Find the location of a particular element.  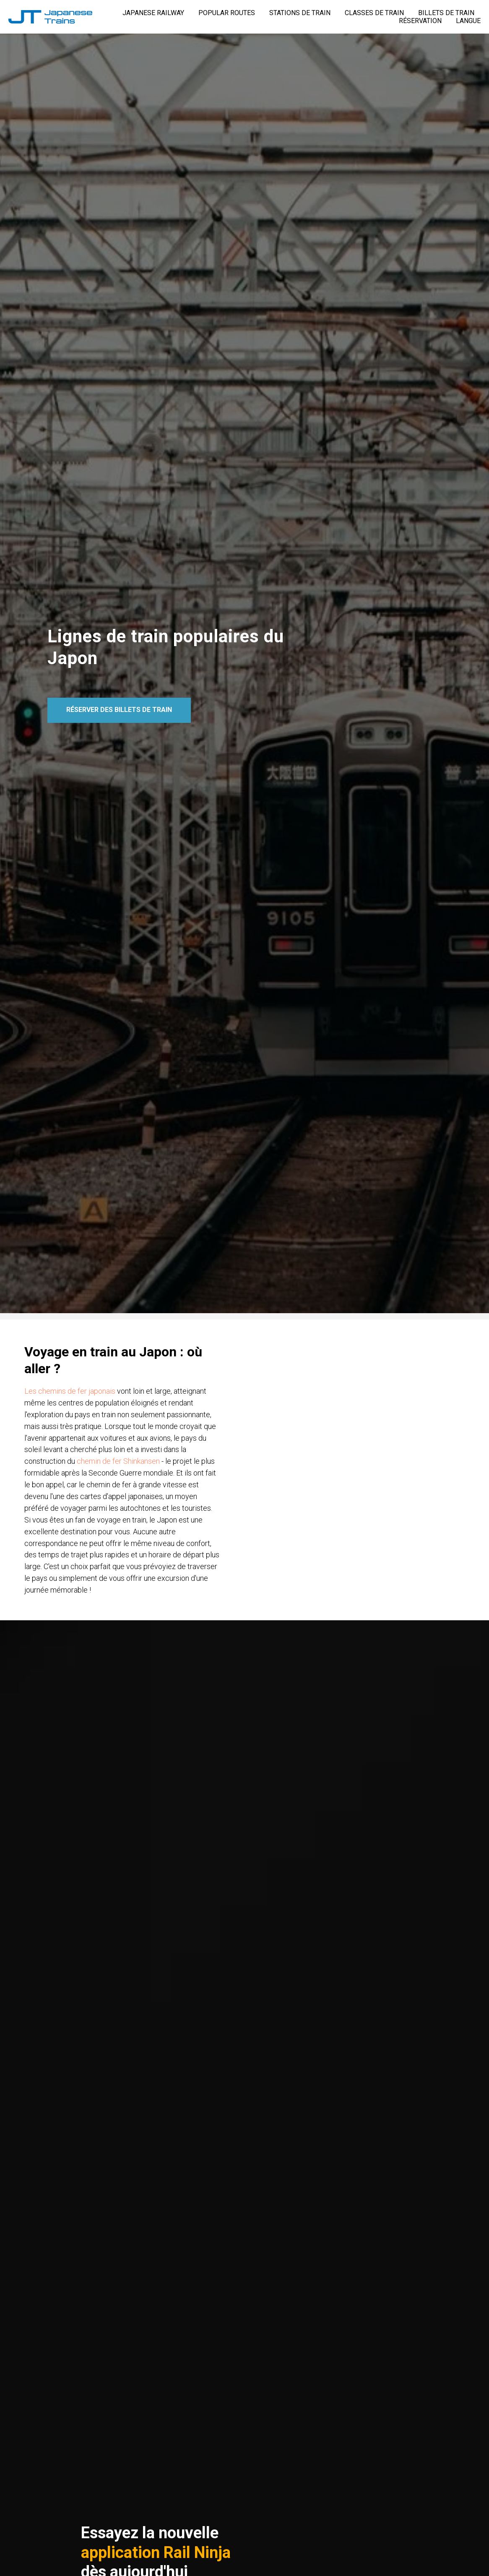

BILLETS DE TRAIN is located at coordinates (446, 13).